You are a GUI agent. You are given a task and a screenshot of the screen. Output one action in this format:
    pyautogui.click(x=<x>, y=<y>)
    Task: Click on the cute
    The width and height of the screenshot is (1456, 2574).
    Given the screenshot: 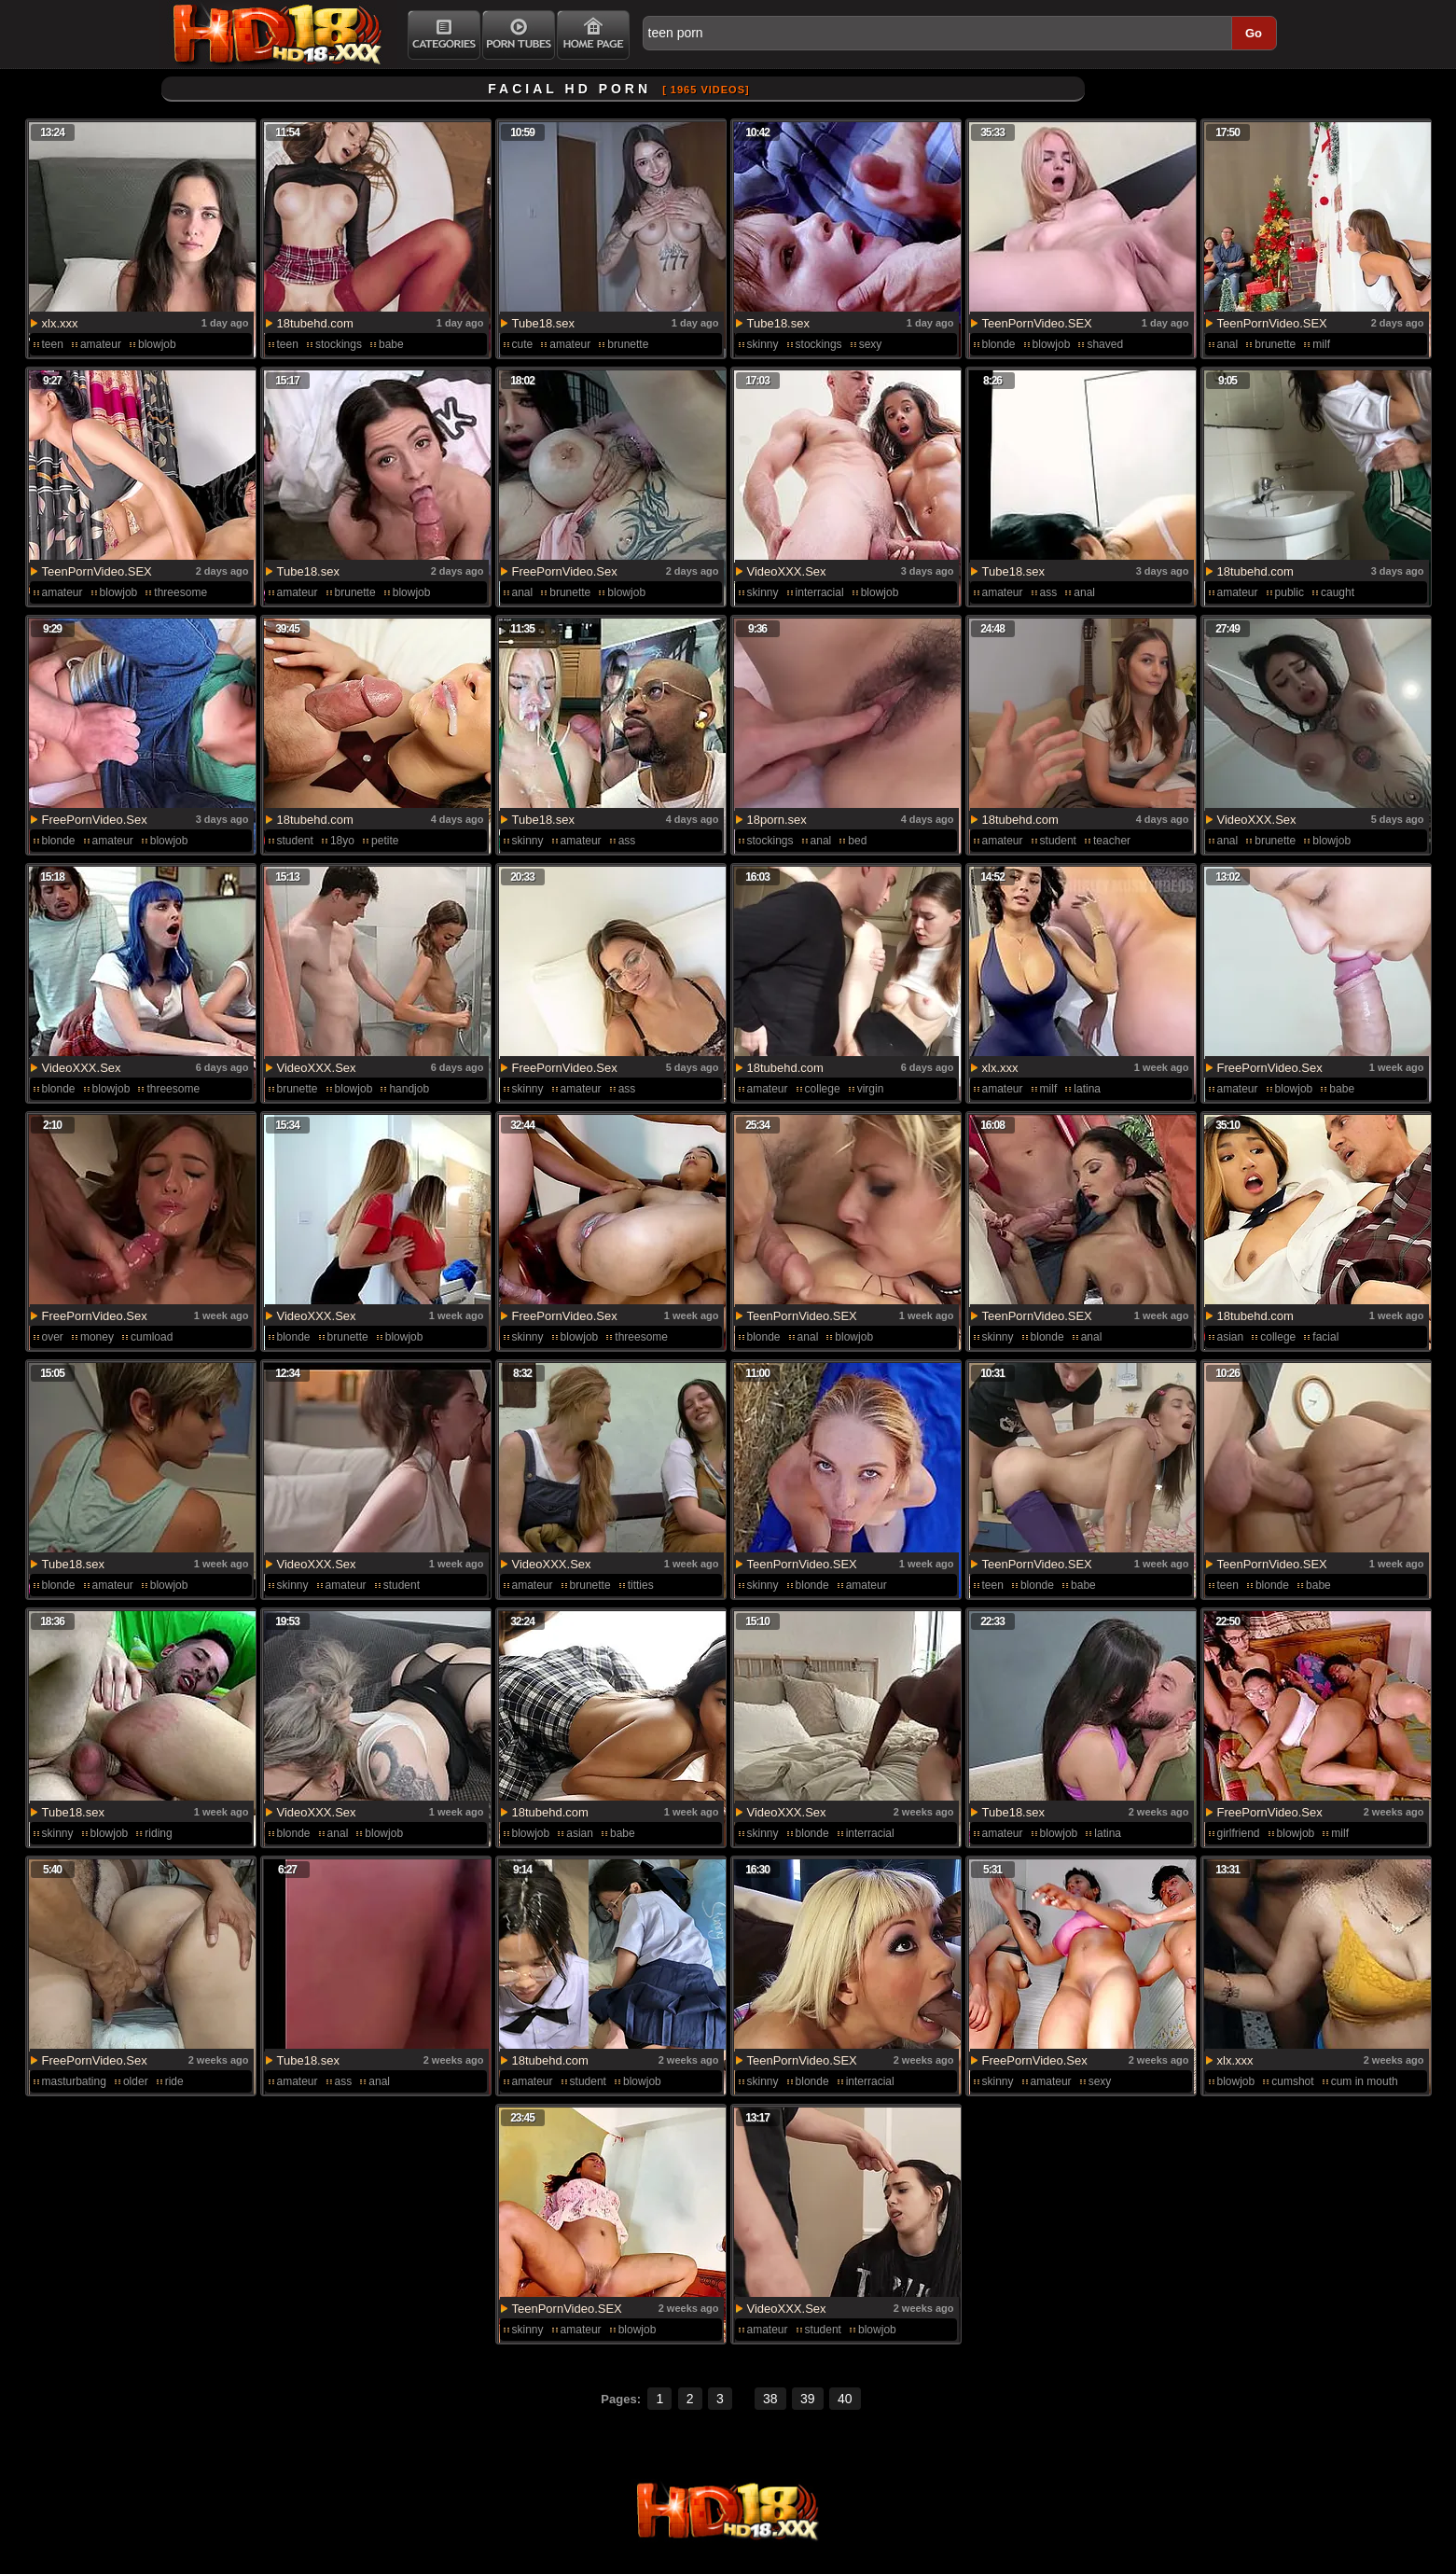 What is the action you would take?
    pyautogui.click(x=523, y=344)
    